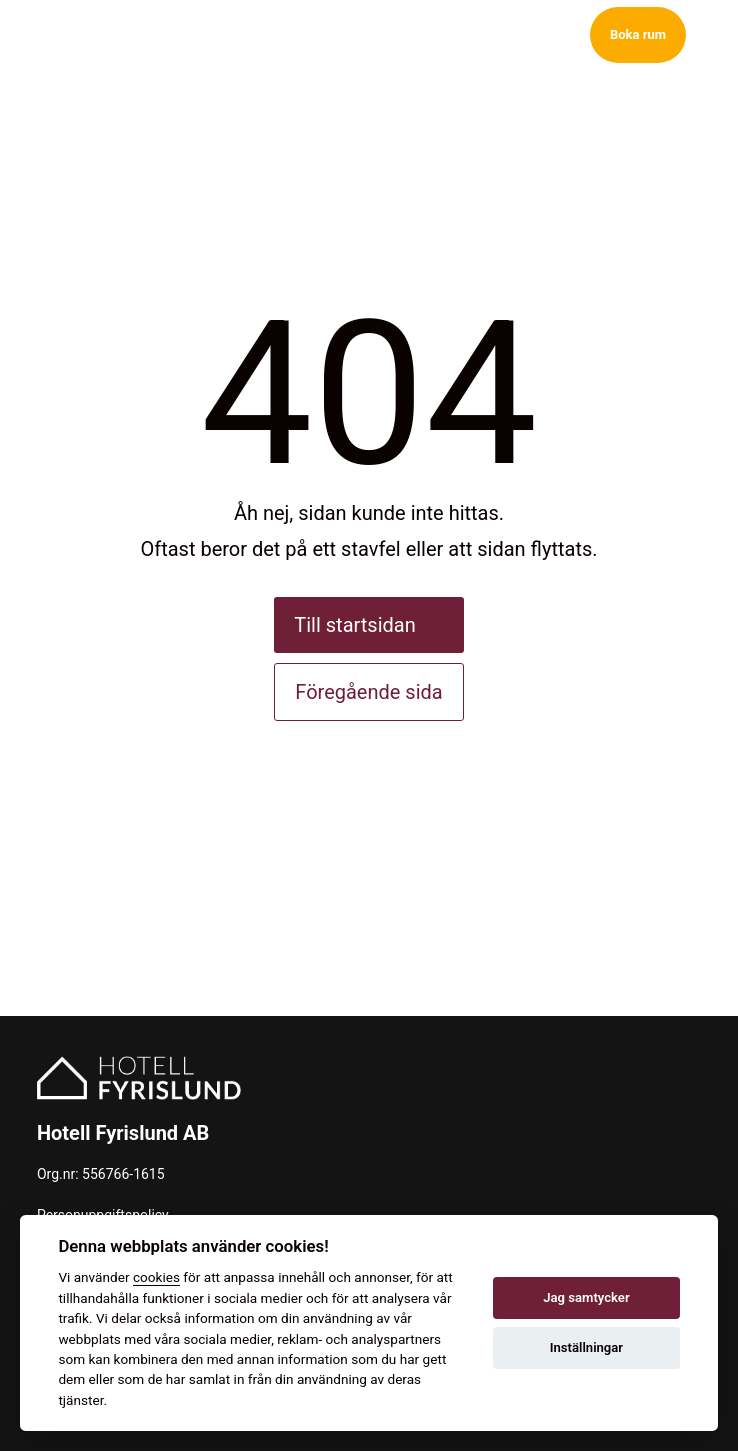  Describe the element at coordinates (354, 625) in the screenshot. I see `Till startsidan` at that location.